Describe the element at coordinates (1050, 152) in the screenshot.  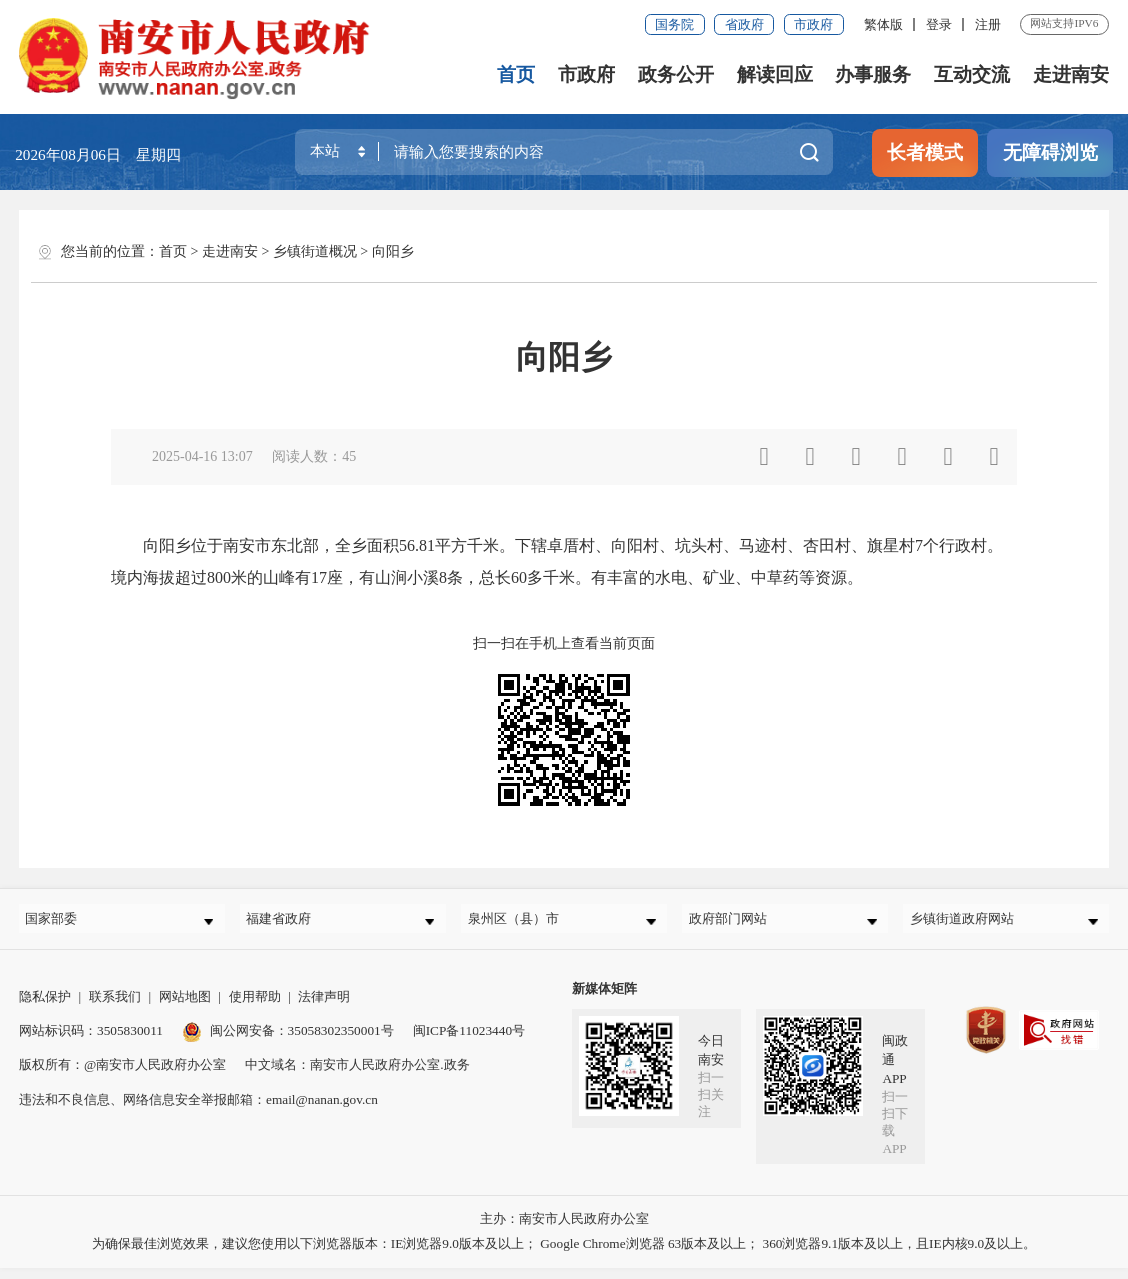
I see `无障碍浏览` at that location.